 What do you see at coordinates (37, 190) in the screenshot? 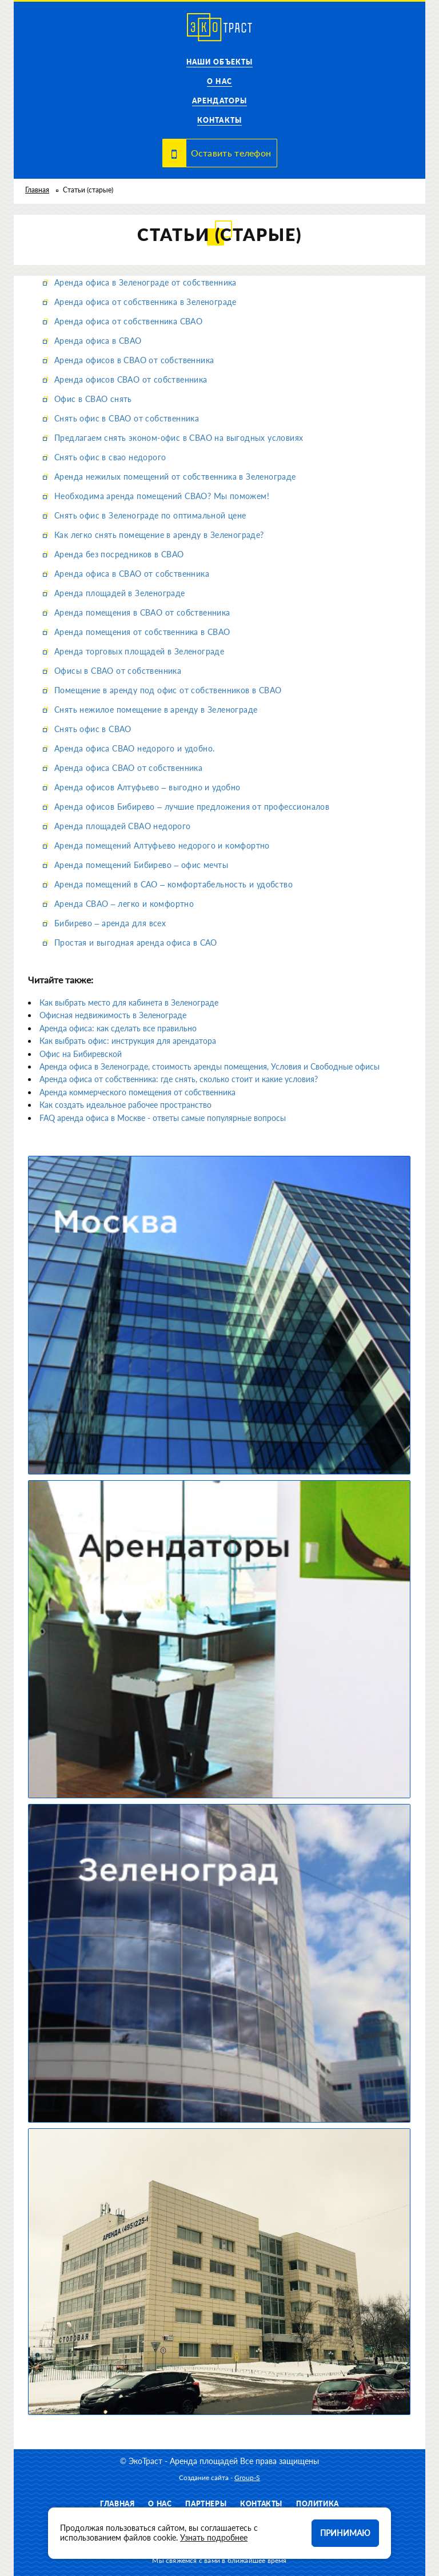
I see `Главная` at bounding box center [37, 190].